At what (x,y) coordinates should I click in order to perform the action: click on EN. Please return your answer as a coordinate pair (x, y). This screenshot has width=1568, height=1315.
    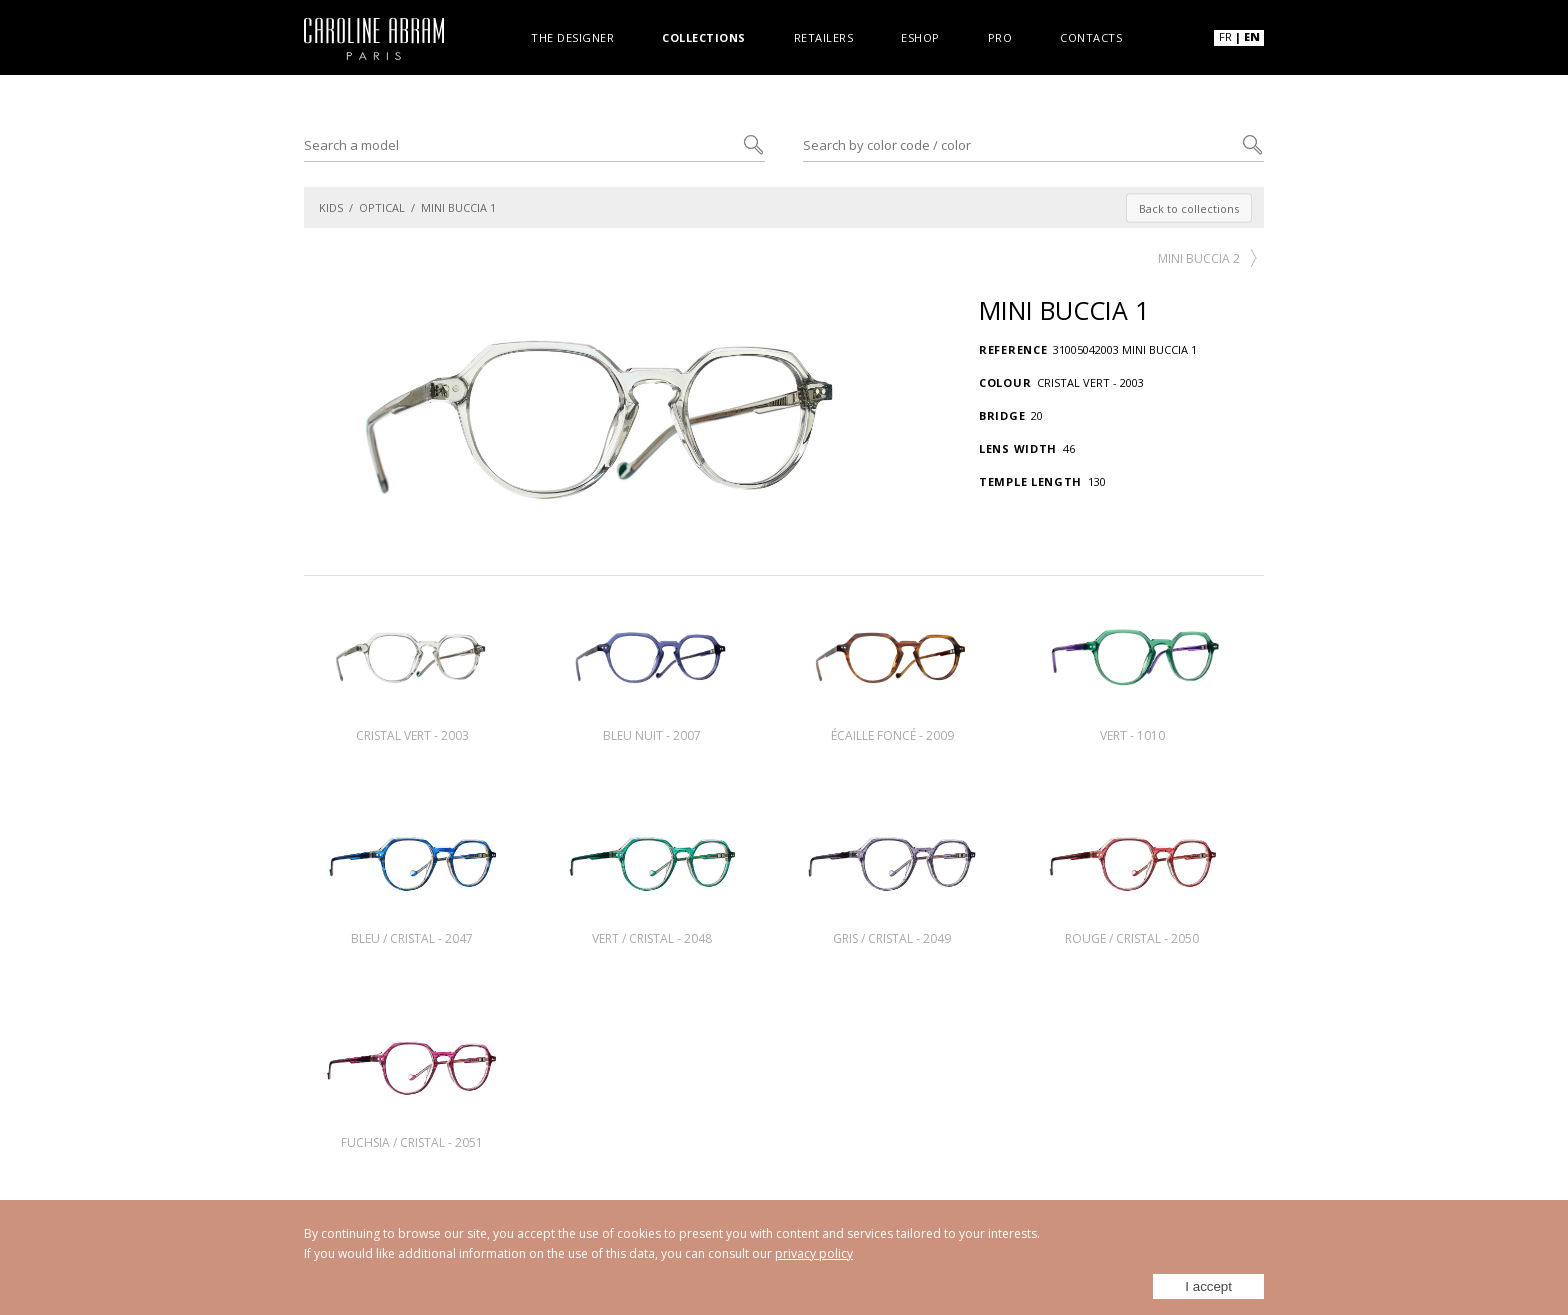
    Looking at the image, I should click on (1252, 36).